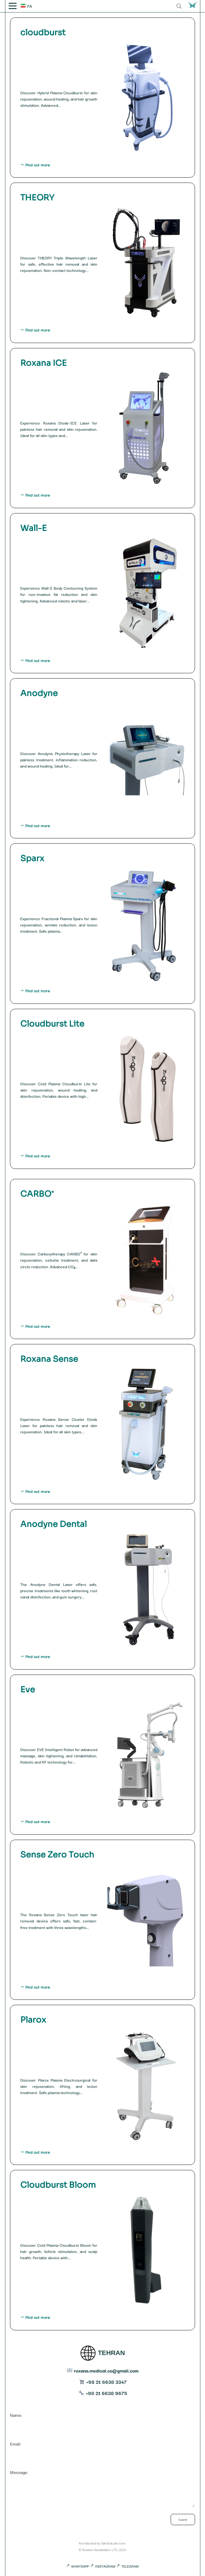 This screenshot has height=2576, width=205. I want to click on FA, so click(26, 5).